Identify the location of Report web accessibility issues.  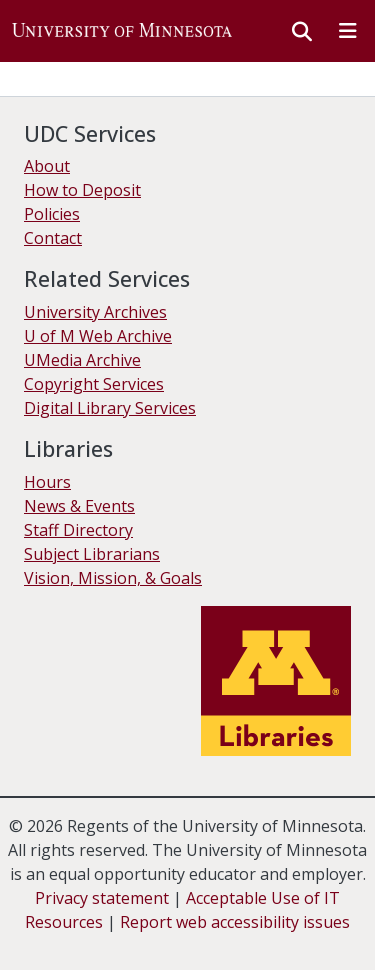
(235, 922).